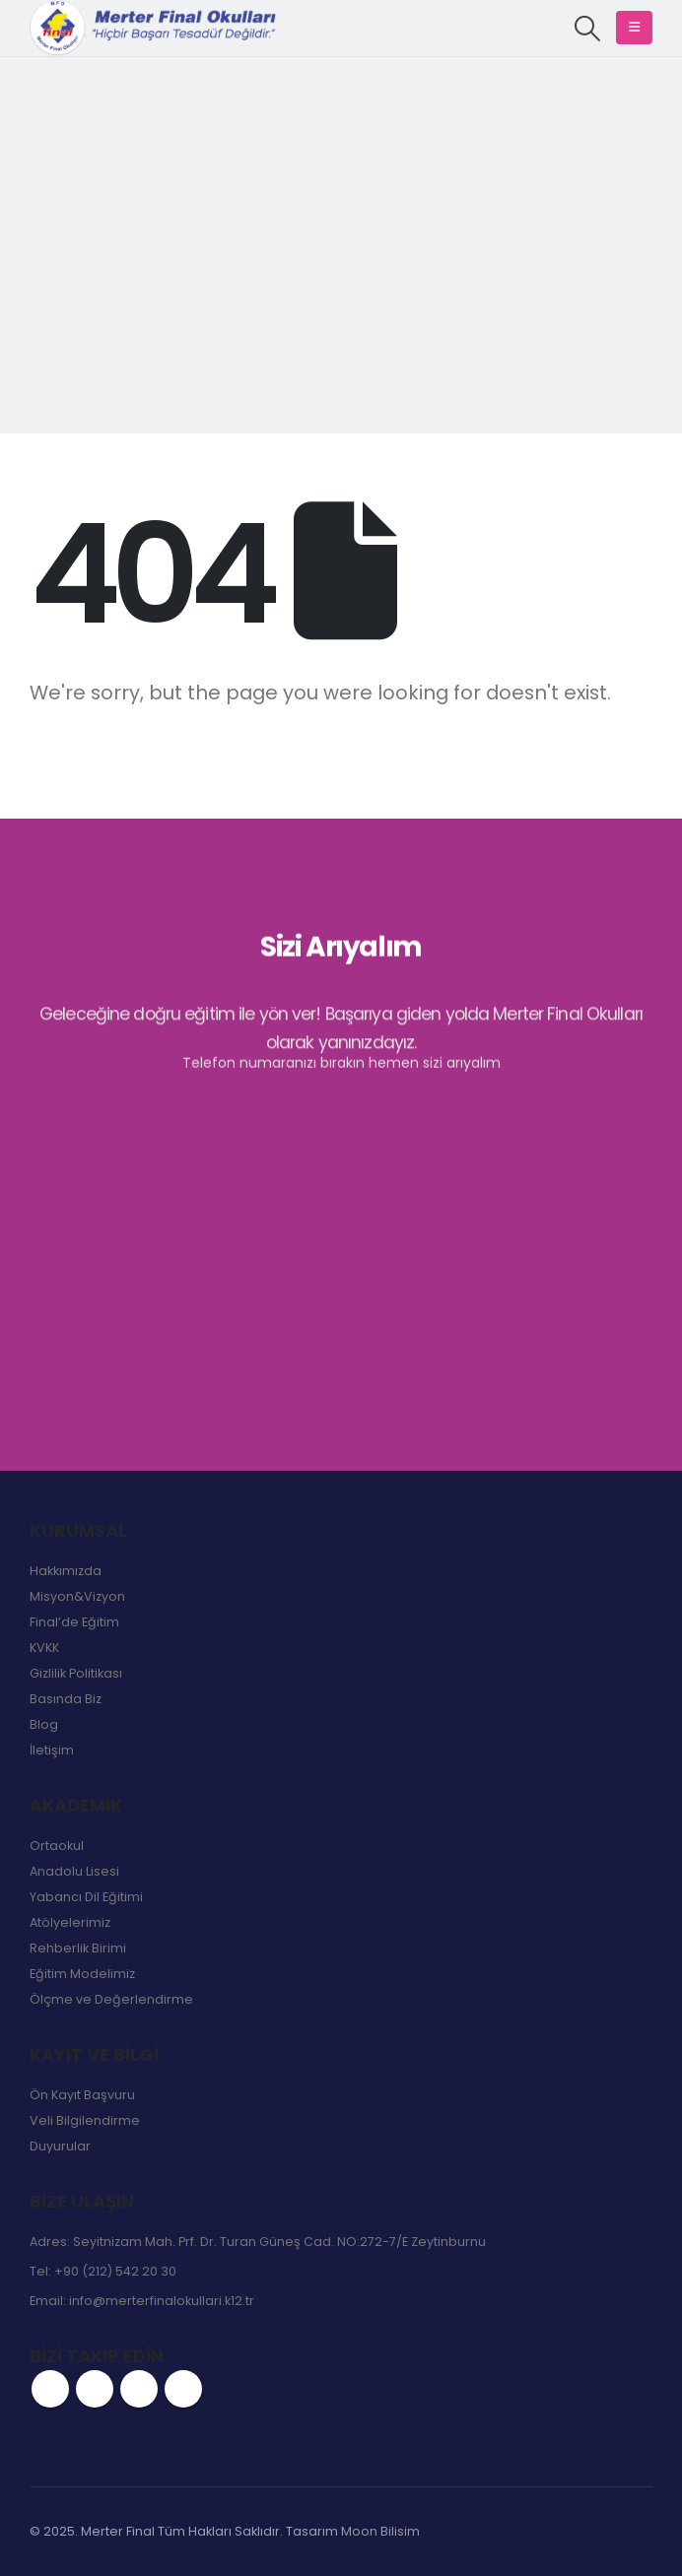  What do you see at coordinates (70, 1922) in the screenshot?
I see `Atölyelerimiz` at bounding box center [70, 1922].